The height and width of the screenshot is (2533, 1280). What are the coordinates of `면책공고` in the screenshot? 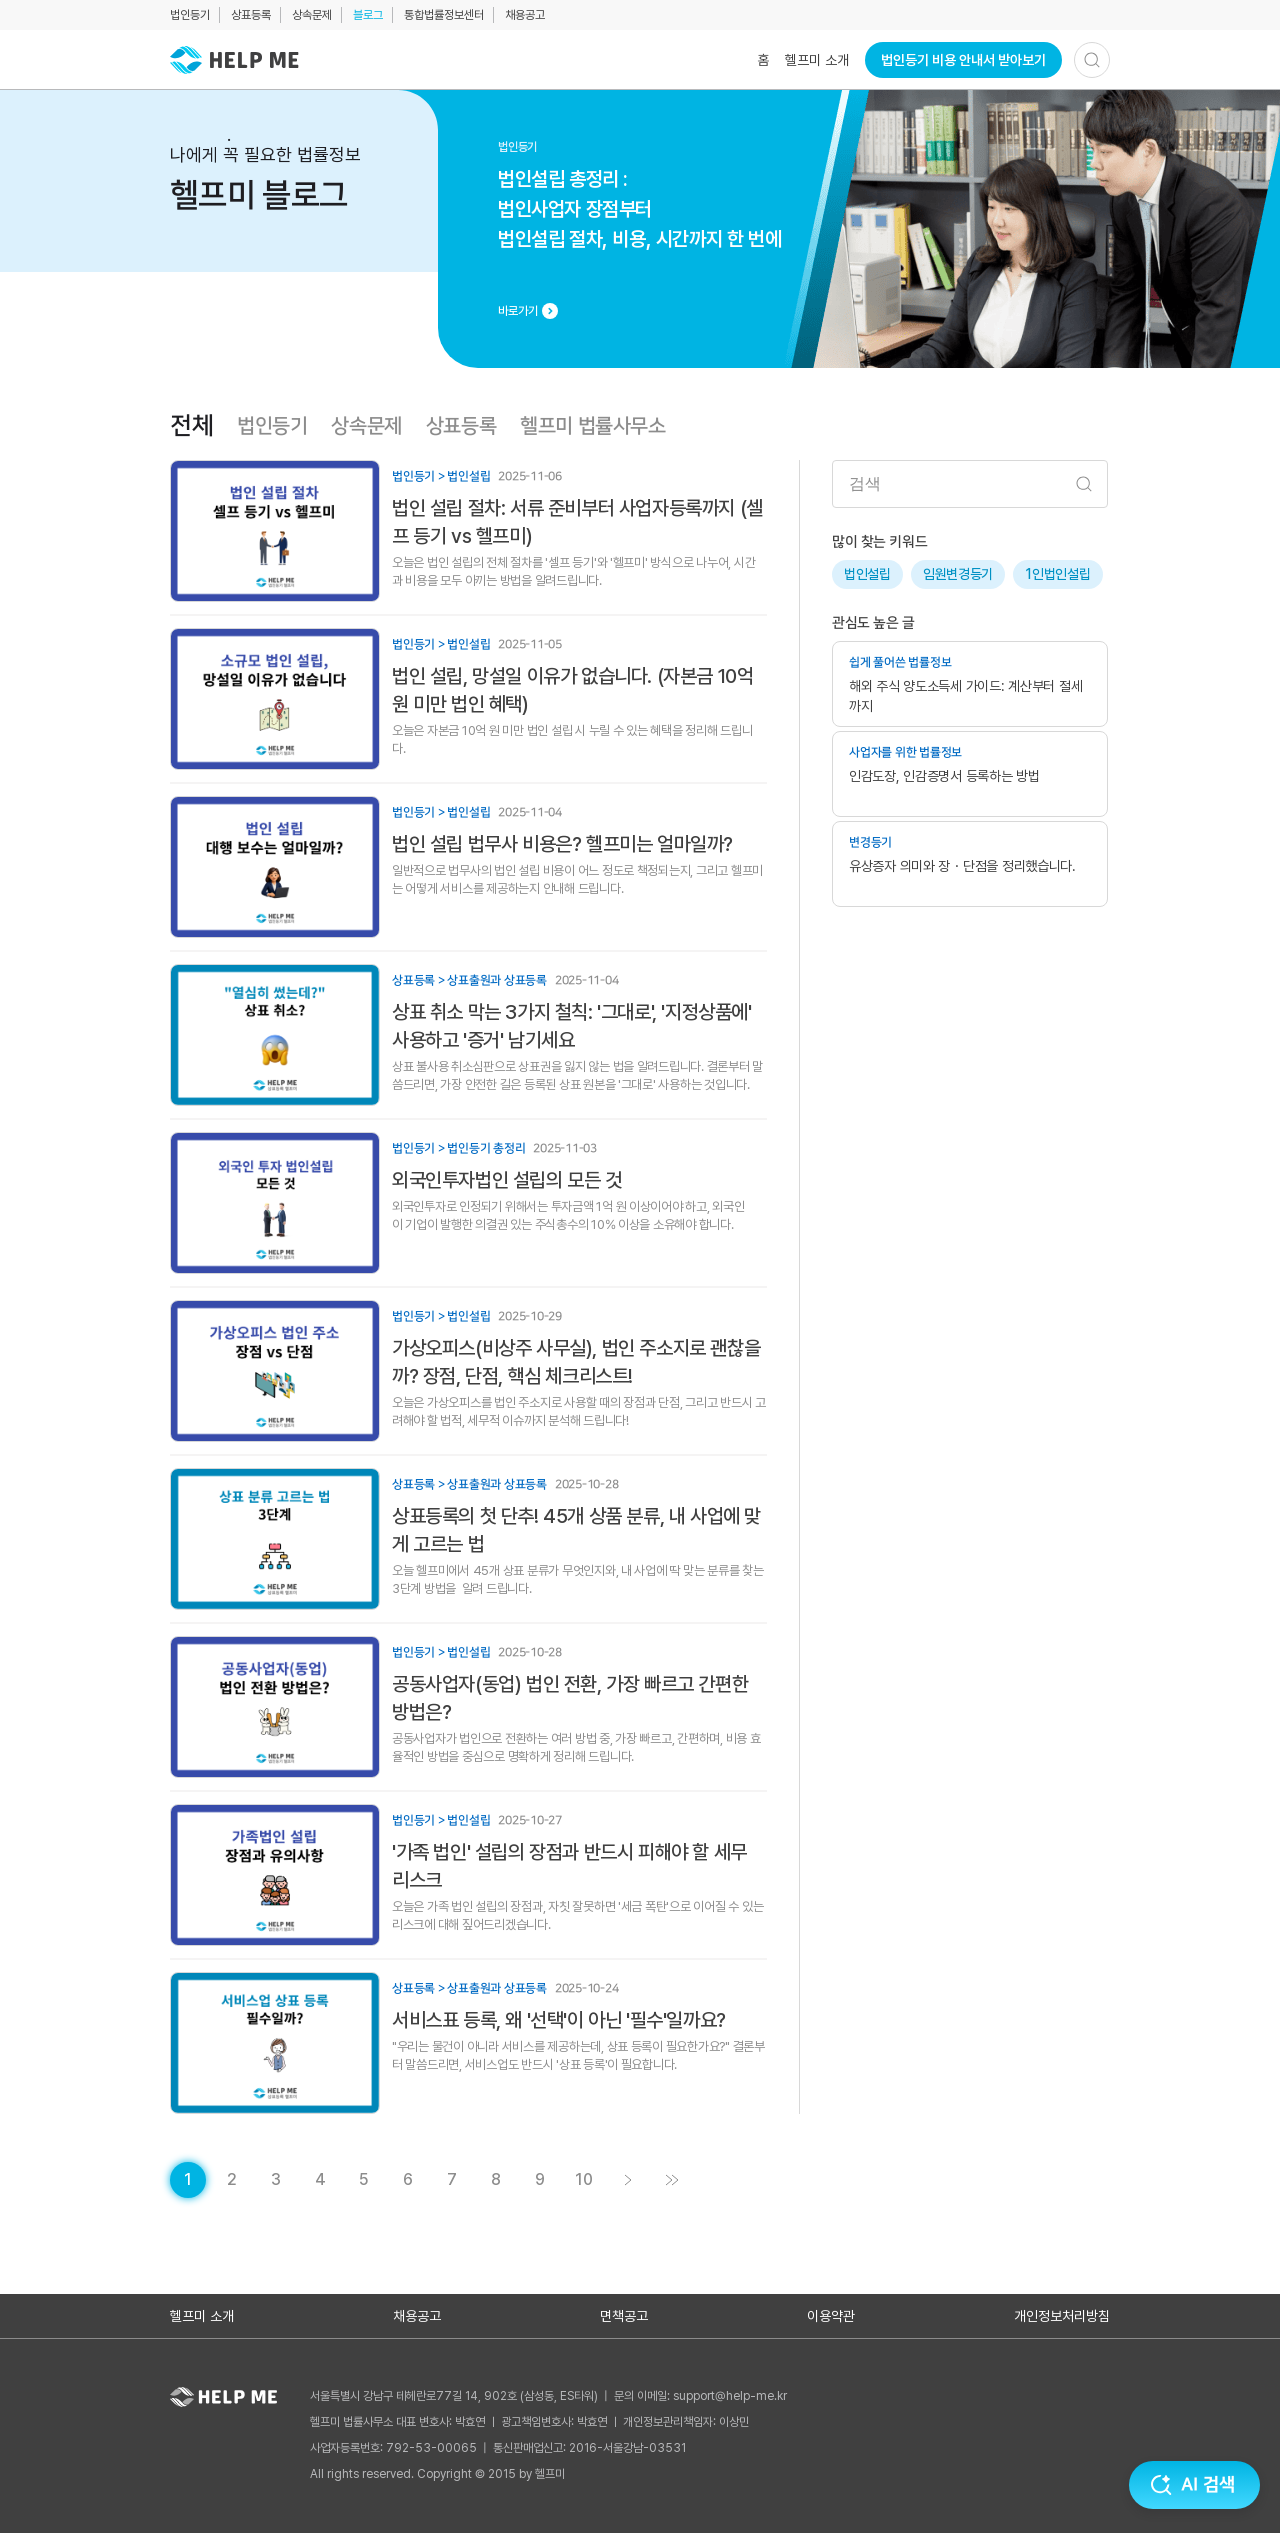 It's located at (624, 2316).